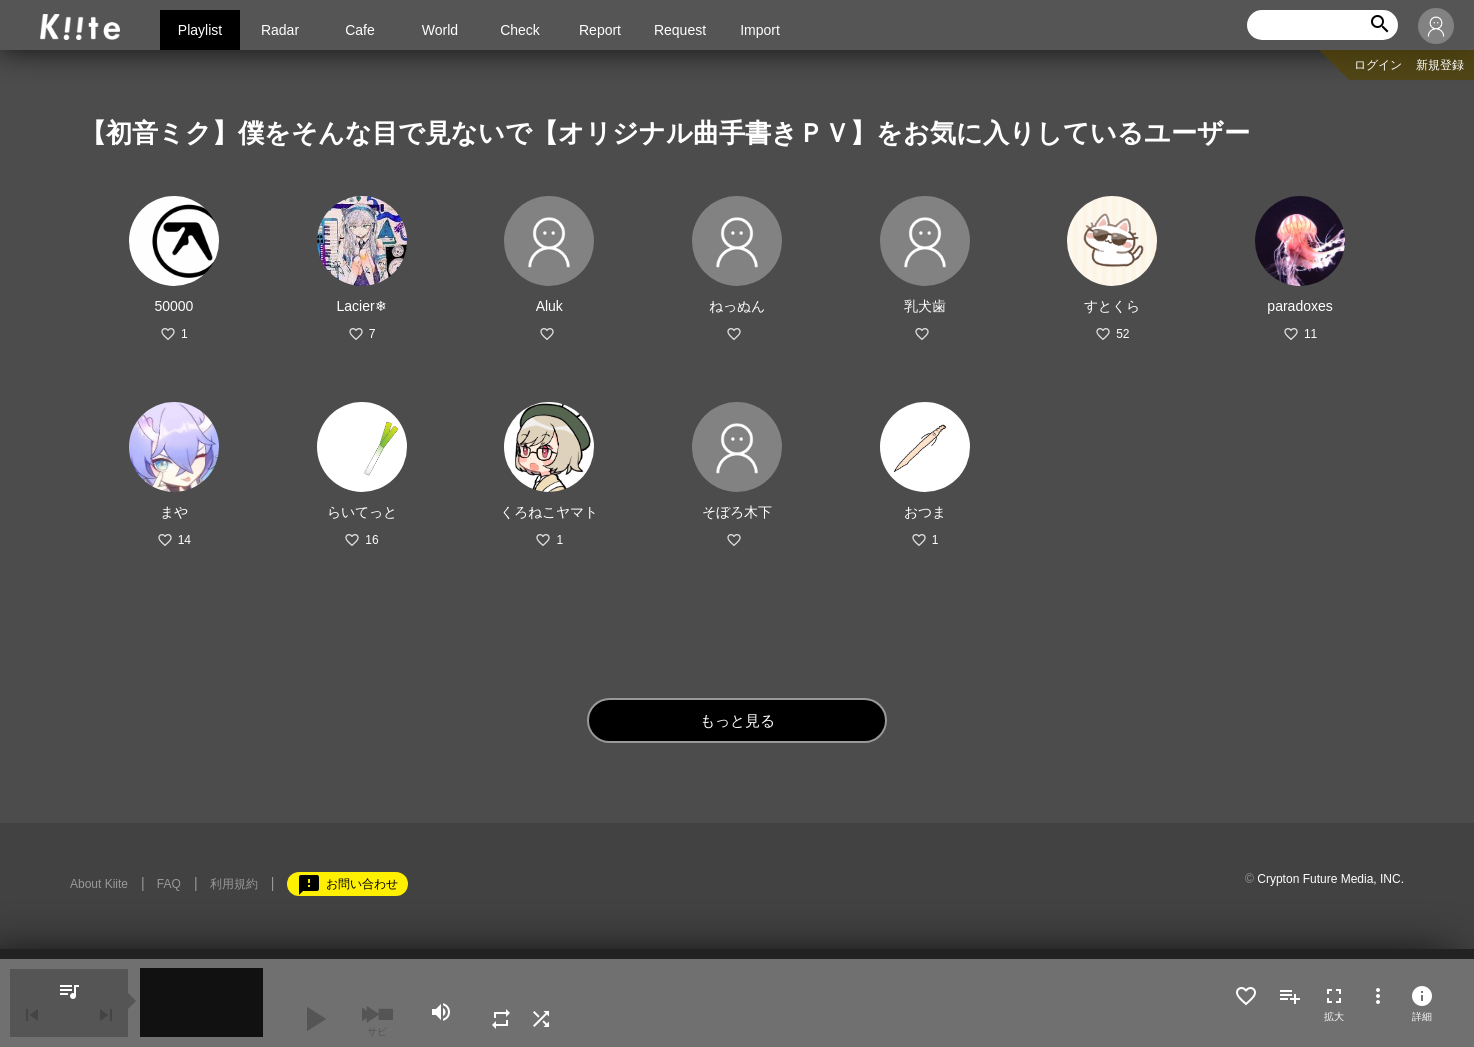  What do you see at coordinates (737, 306) in the screenshot?
I see `ねっぬん` at bounding box center [737, 306].